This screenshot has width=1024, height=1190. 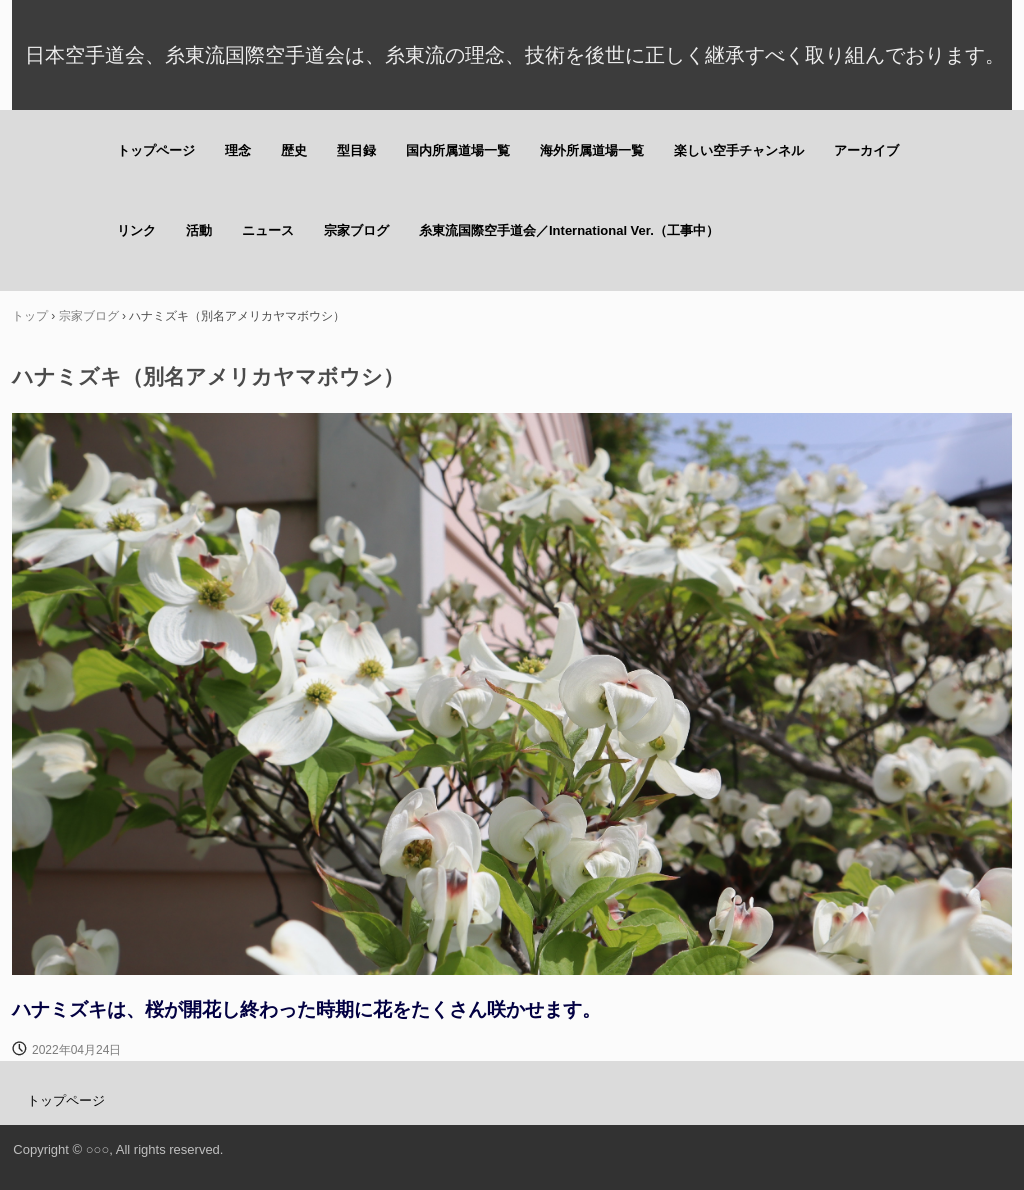 What do you see at coordinates (238, 150) in the screenshot?
I see `理念` at bounding box center [238, 150].